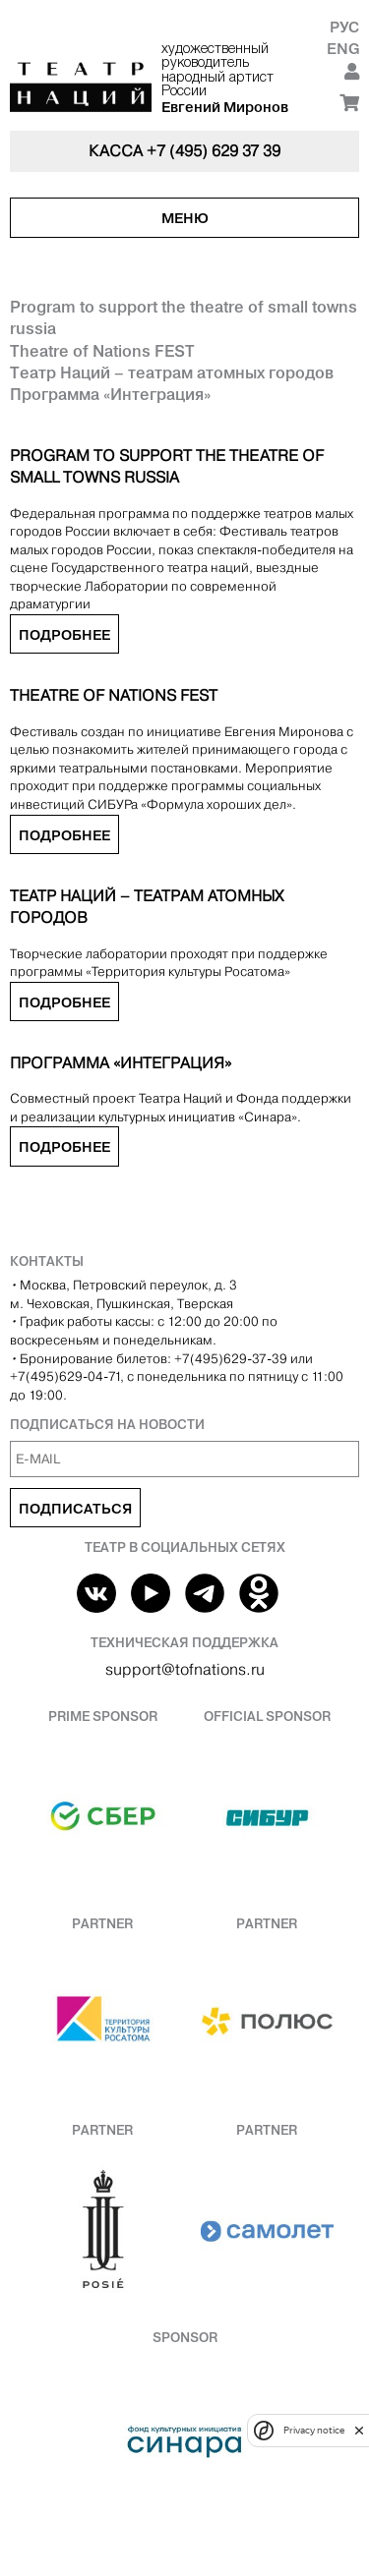 The height and width of the screenshot is (2576, 369). I want to click on Privacy notice, so click(313, 2430).